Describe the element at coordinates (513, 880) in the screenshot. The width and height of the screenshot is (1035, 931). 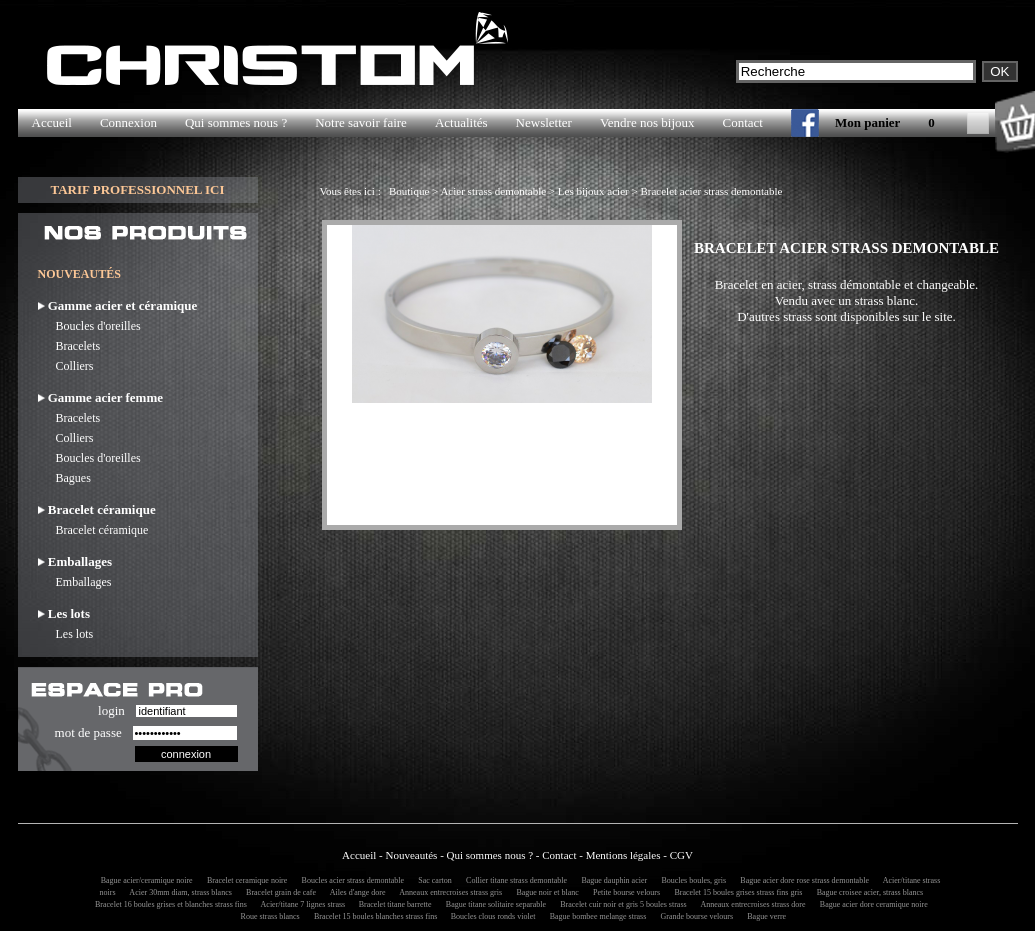
I see `Collier titane strass demontable` at that location.